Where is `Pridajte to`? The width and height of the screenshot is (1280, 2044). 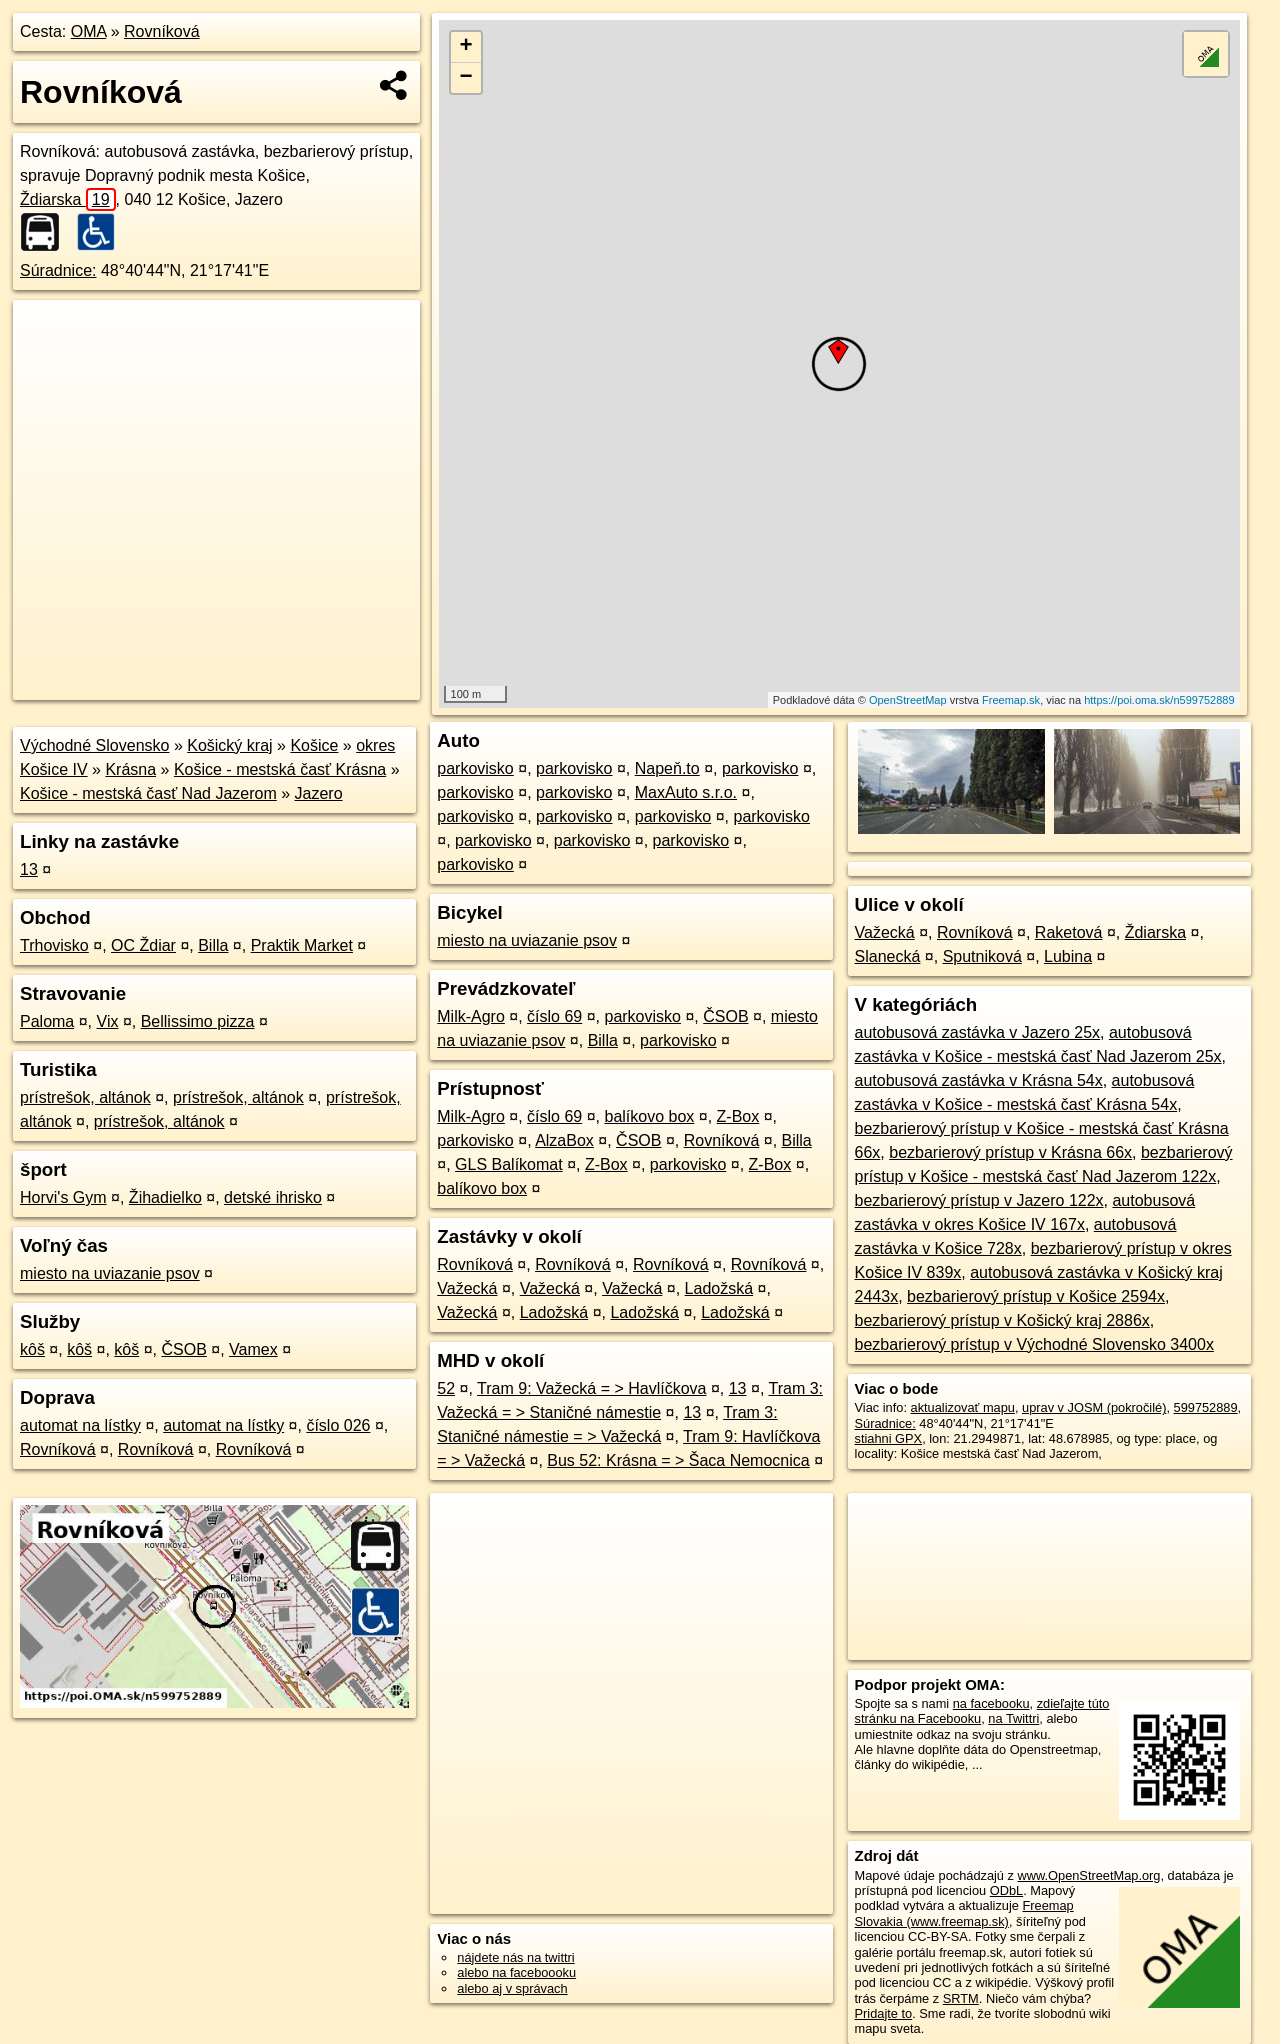 Pridajte to is located at coordinates (884, 2013).